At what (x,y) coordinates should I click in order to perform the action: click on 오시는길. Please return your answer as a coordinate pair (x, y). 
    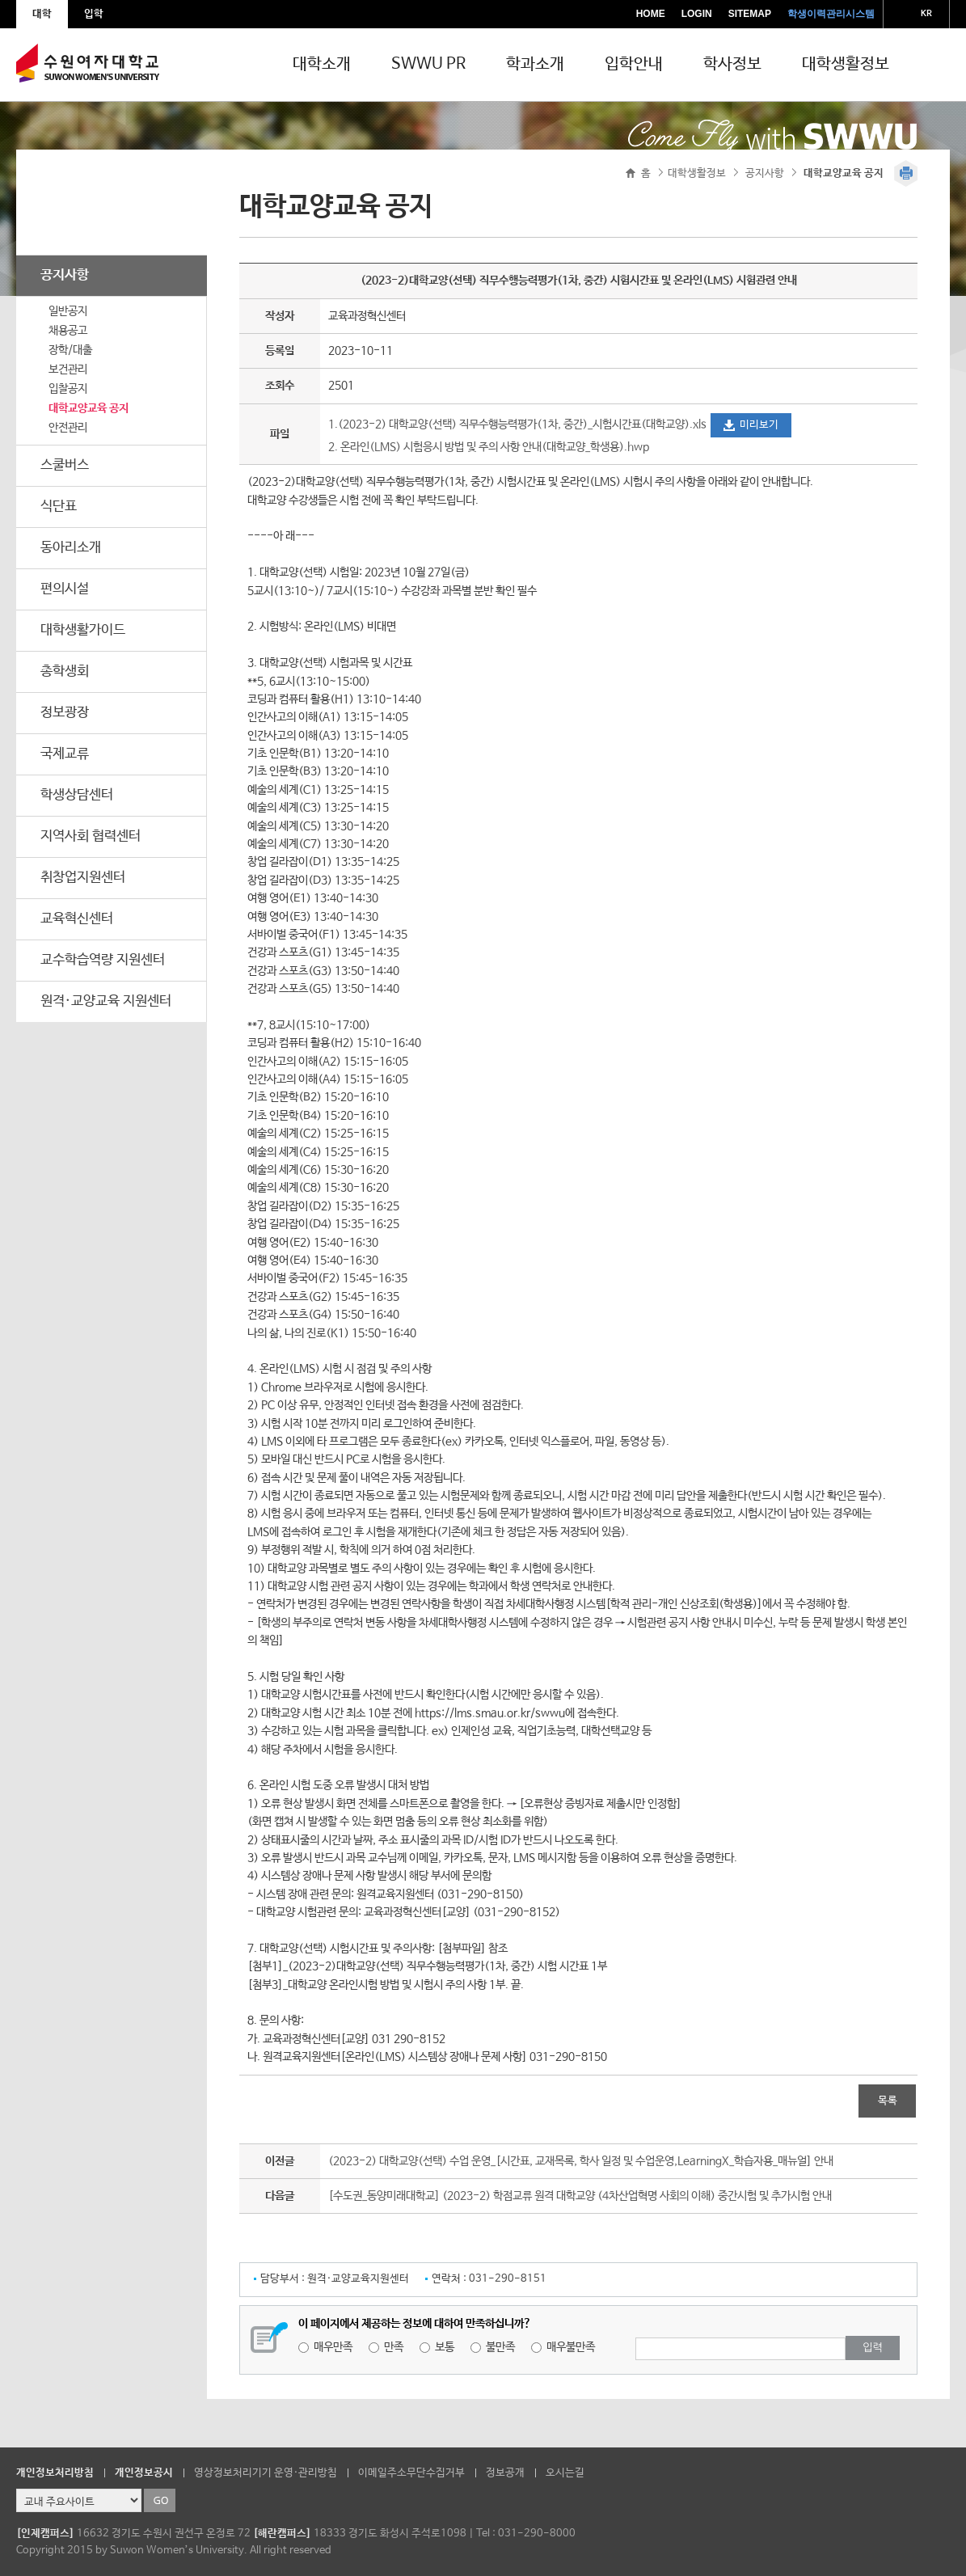
    Looking at the image, I should click on (565, 2473).